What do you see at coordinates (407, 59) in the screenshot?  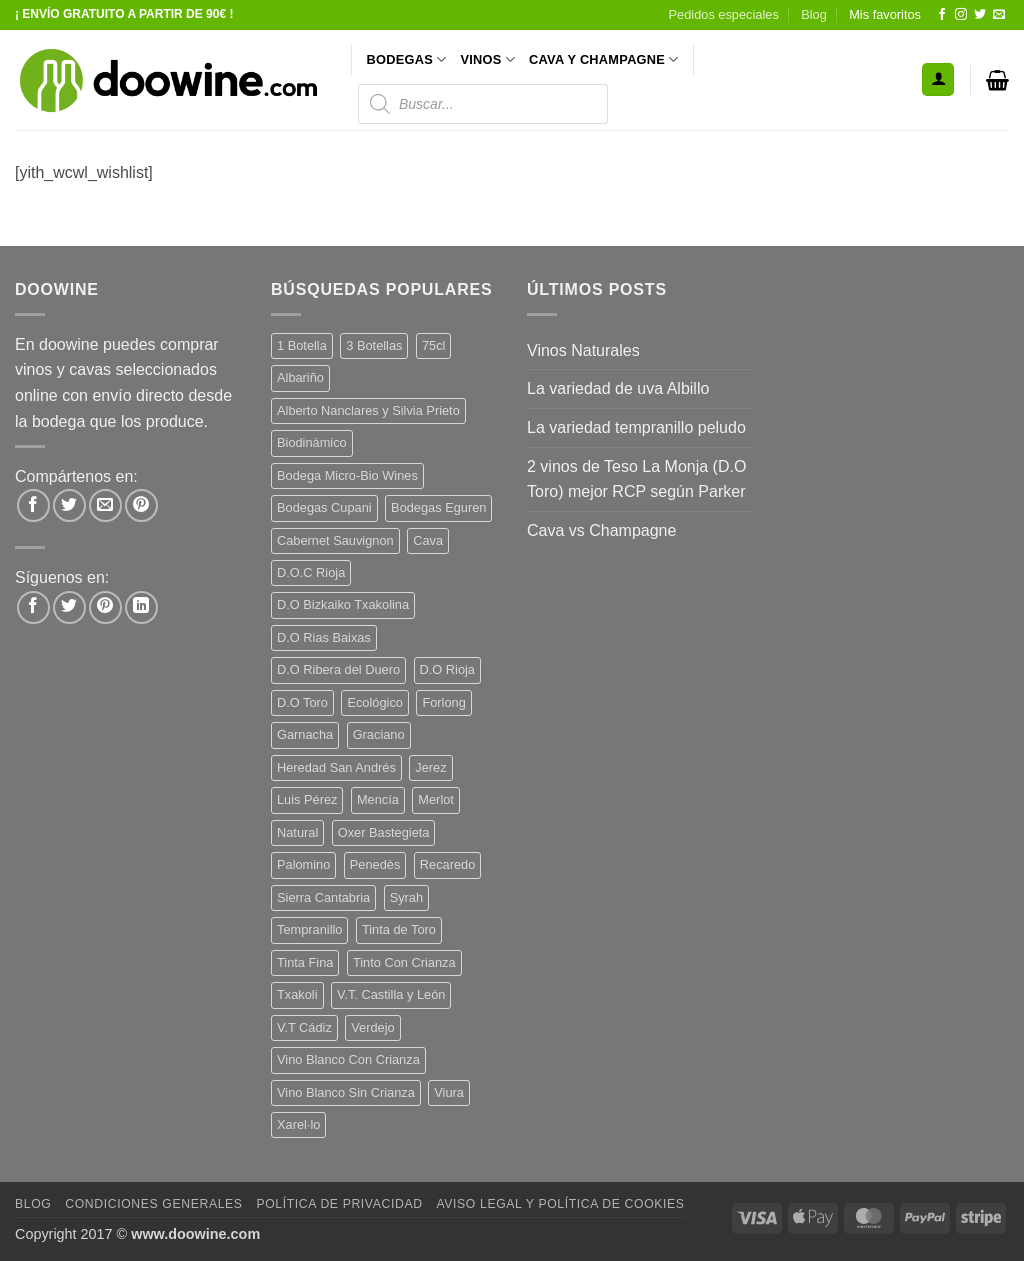 I see `BODEGAS` at bounding box center [407, 59].